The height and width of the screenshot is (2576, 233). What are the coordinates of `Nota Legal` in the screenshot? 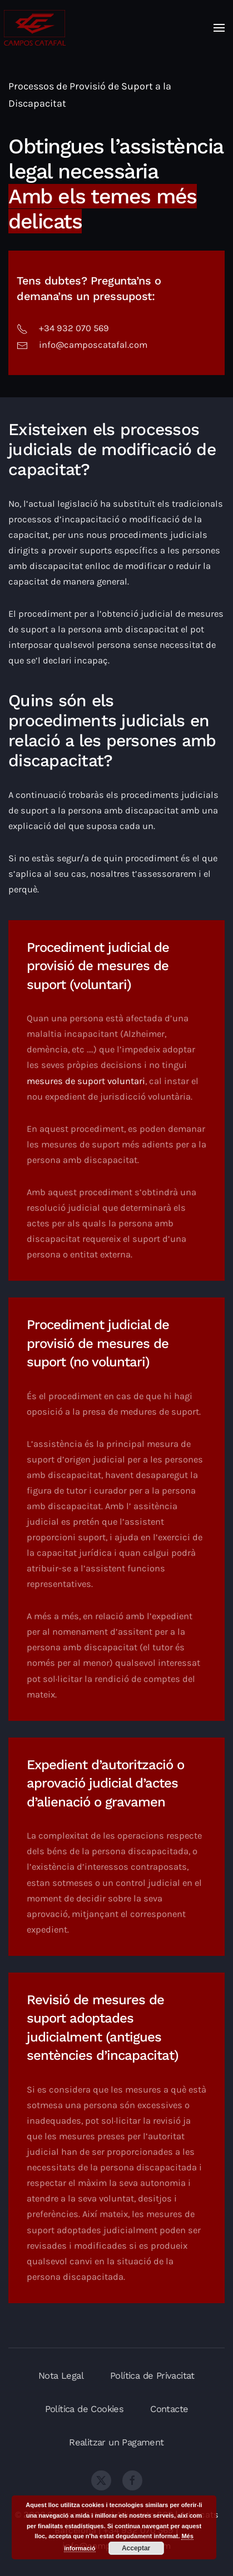 It's located at (60, 2375).